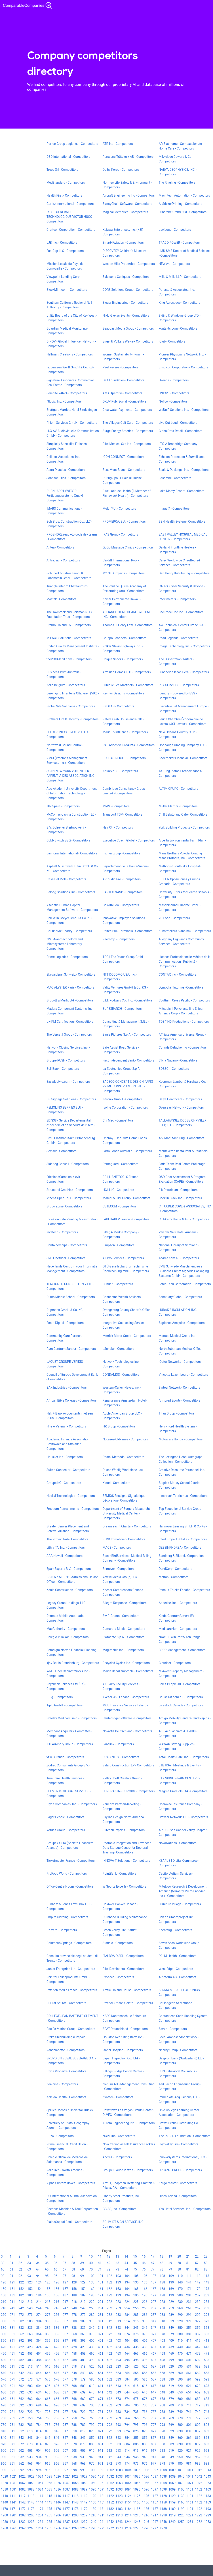 The image size is (213, 2576). Describe the element at coordinates (30, 2496) in the screenshot. I see `1113` at that location.